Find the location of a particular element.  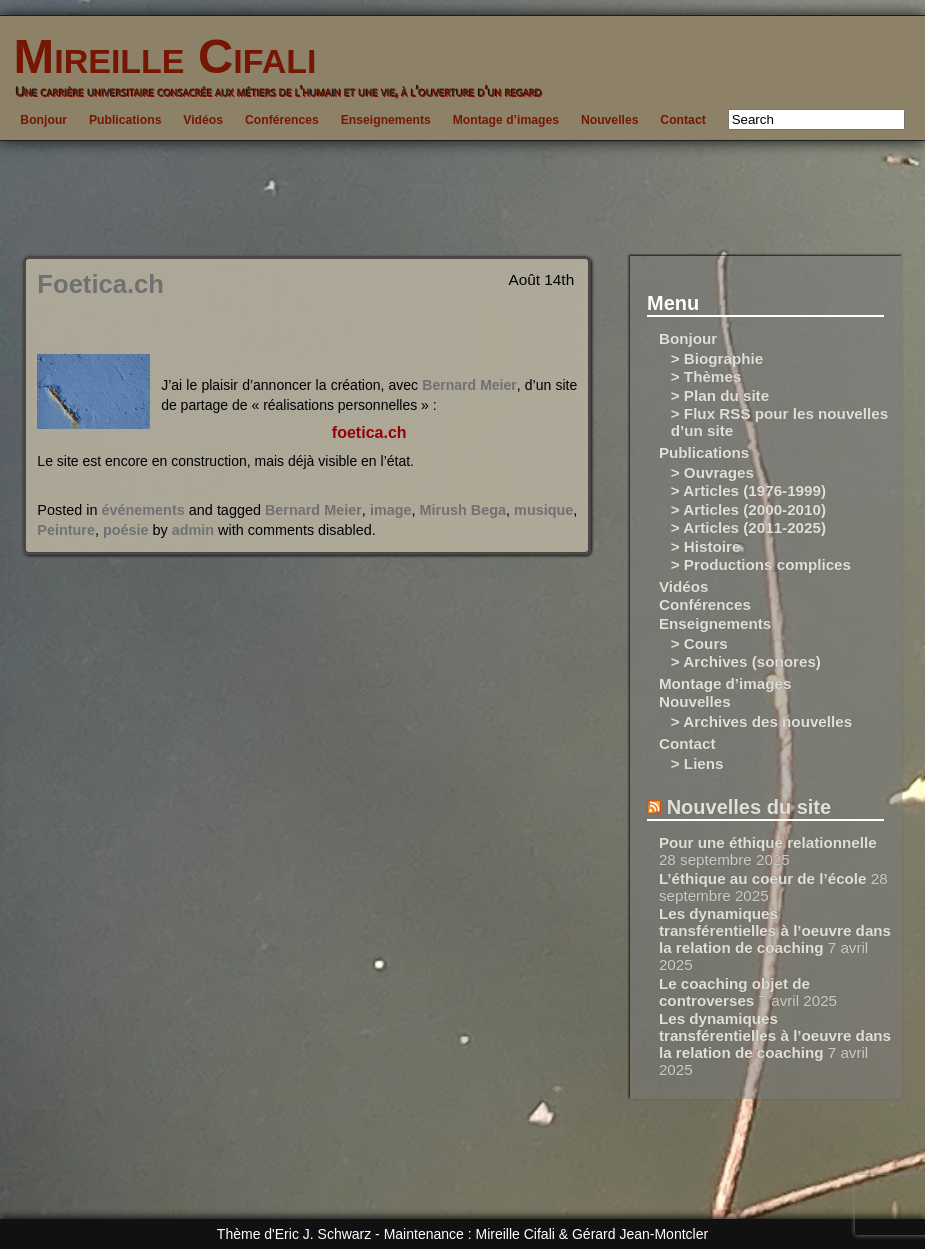

L’éthique au coeur de l’école is located at coordinates (763, 878).